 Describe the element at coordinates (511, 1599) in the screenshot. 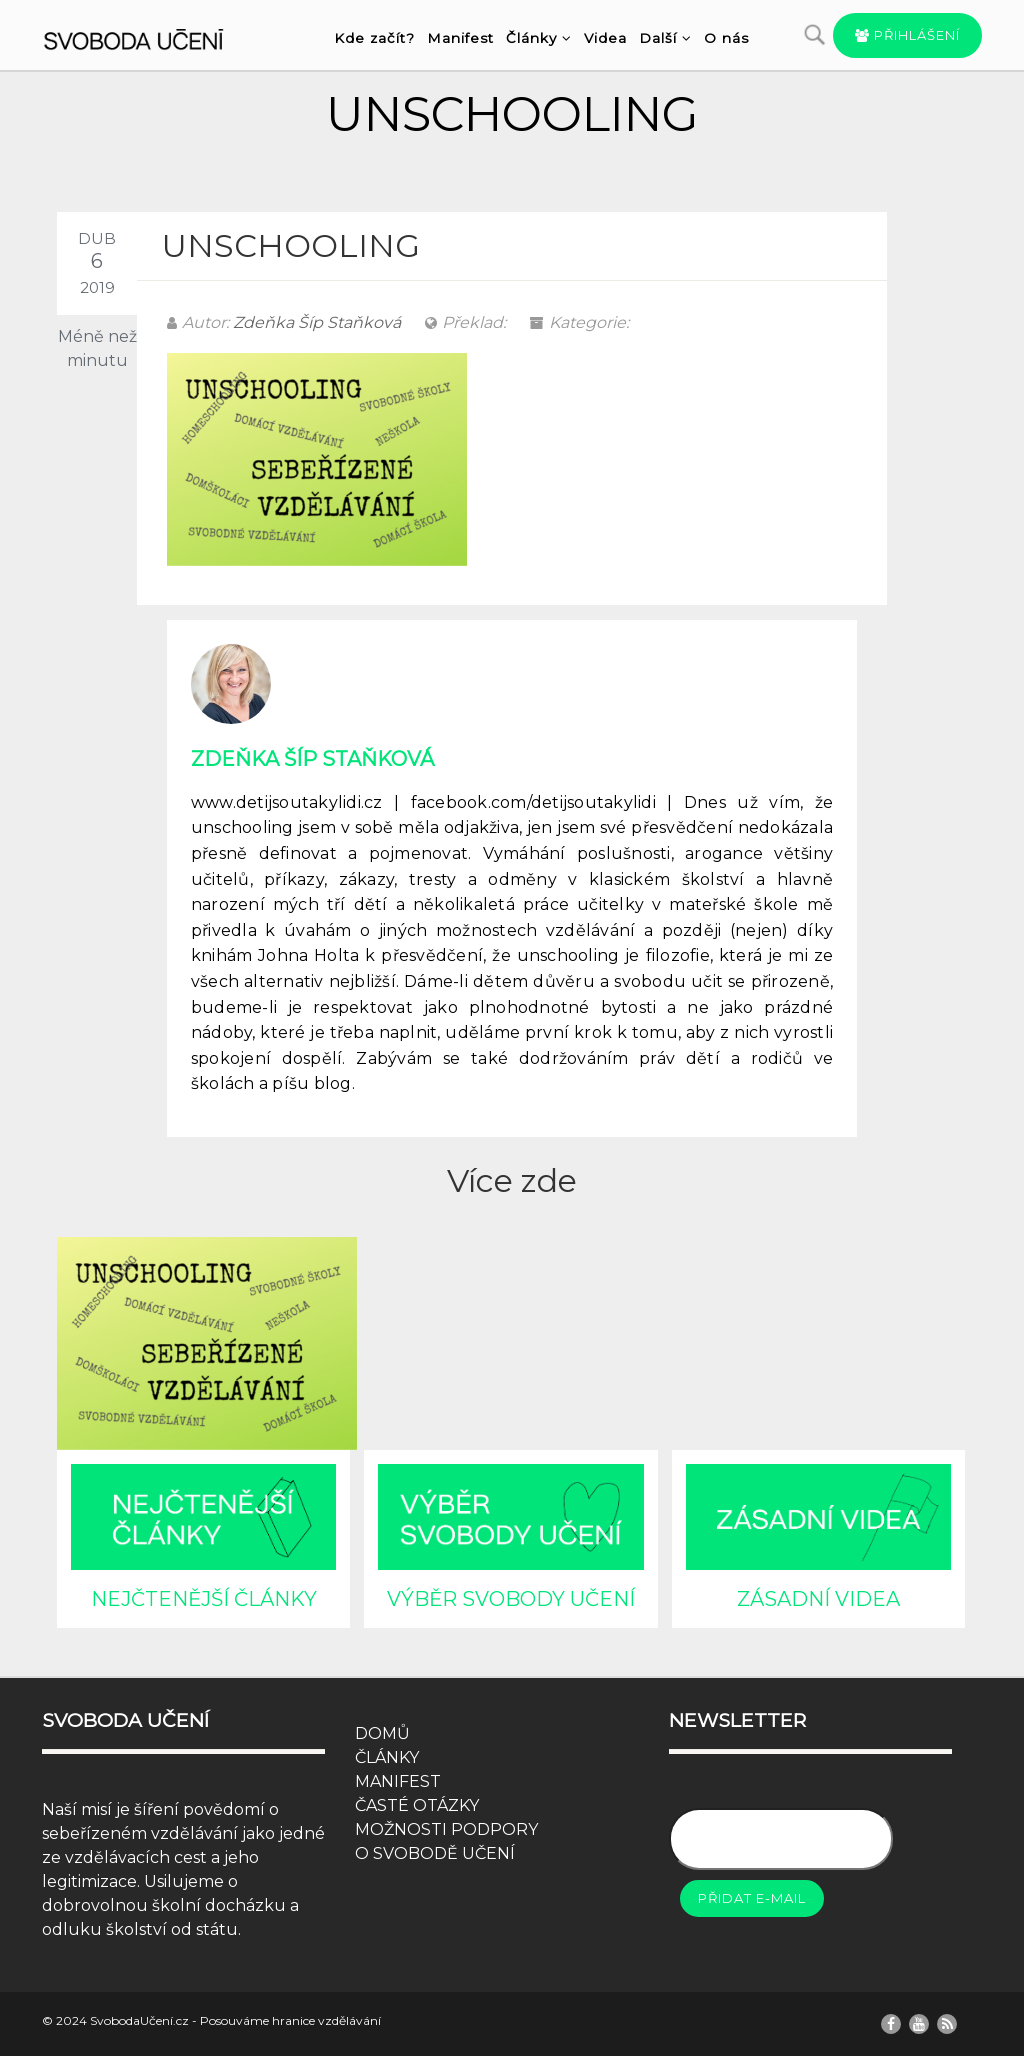

I see `VÝBĚR SVOBODY UČENÍ` at that location.